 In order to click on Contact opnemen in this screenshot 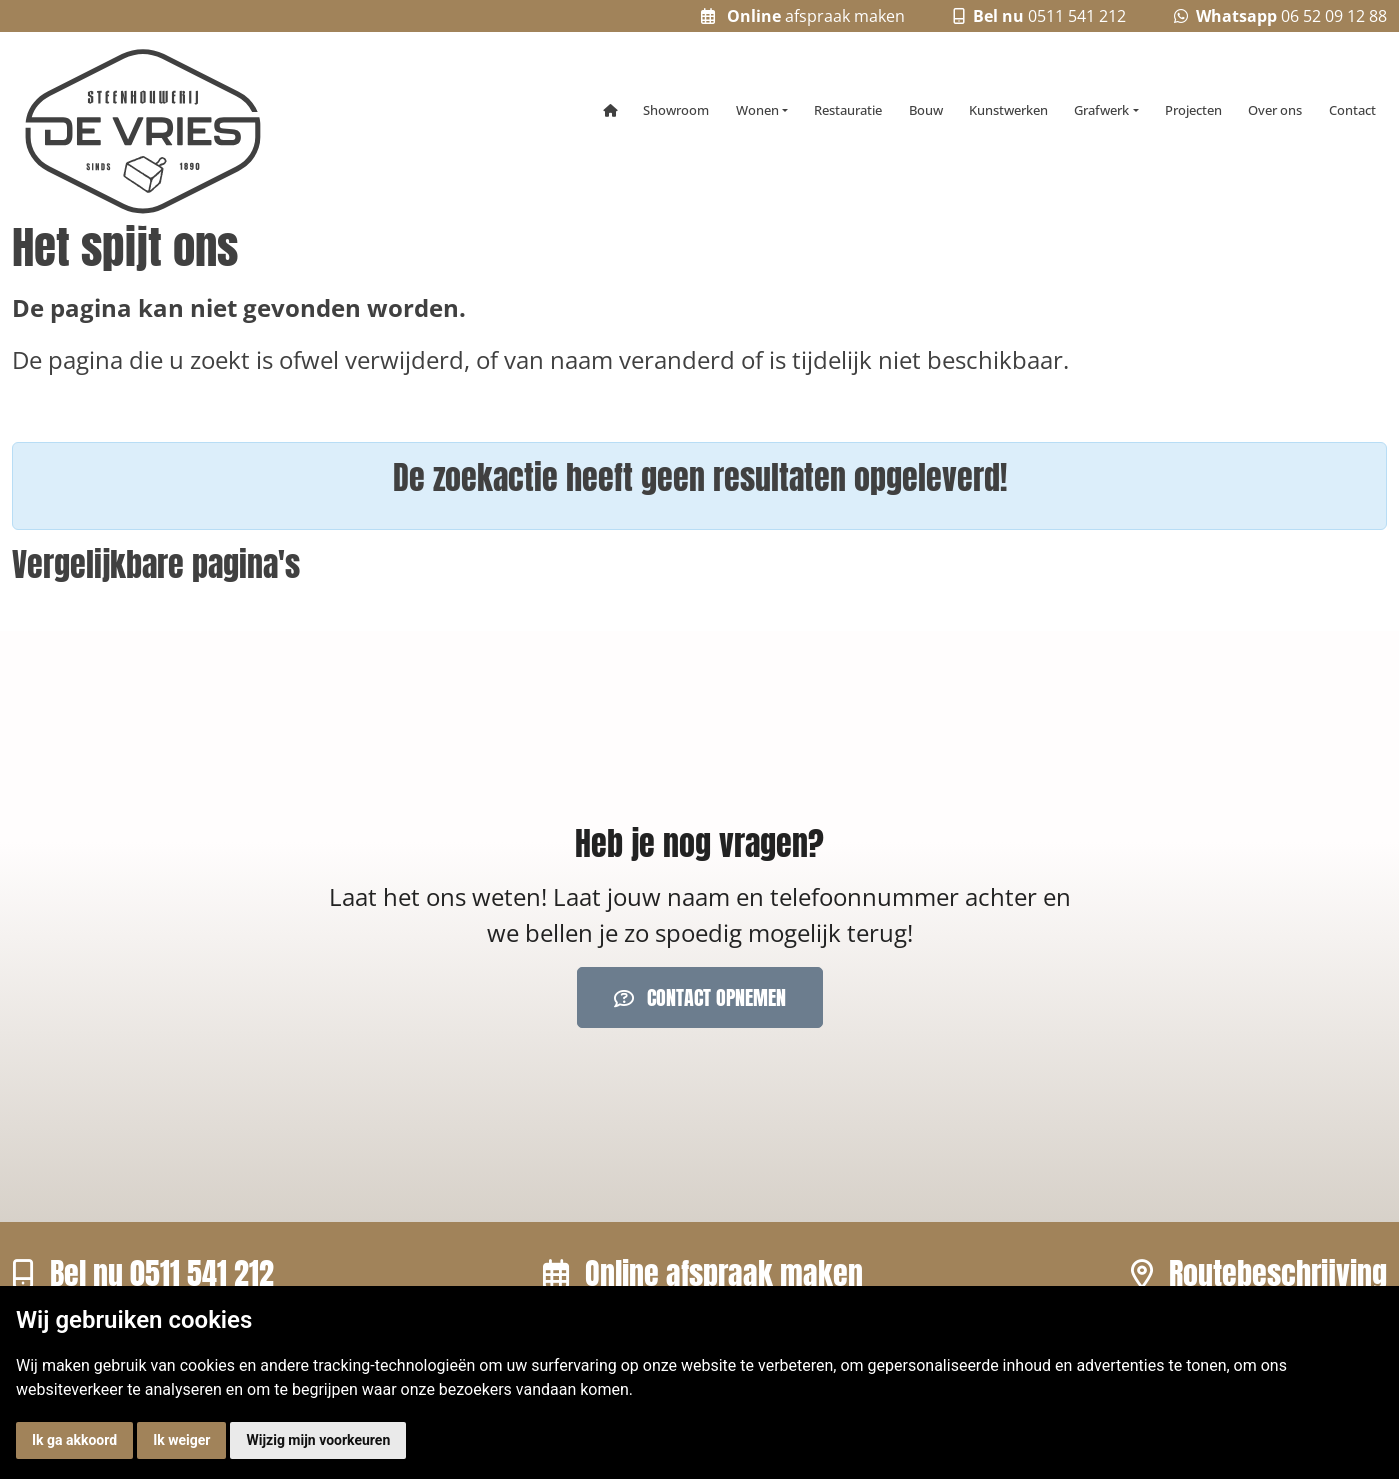, I will do `click(700, 997)`.